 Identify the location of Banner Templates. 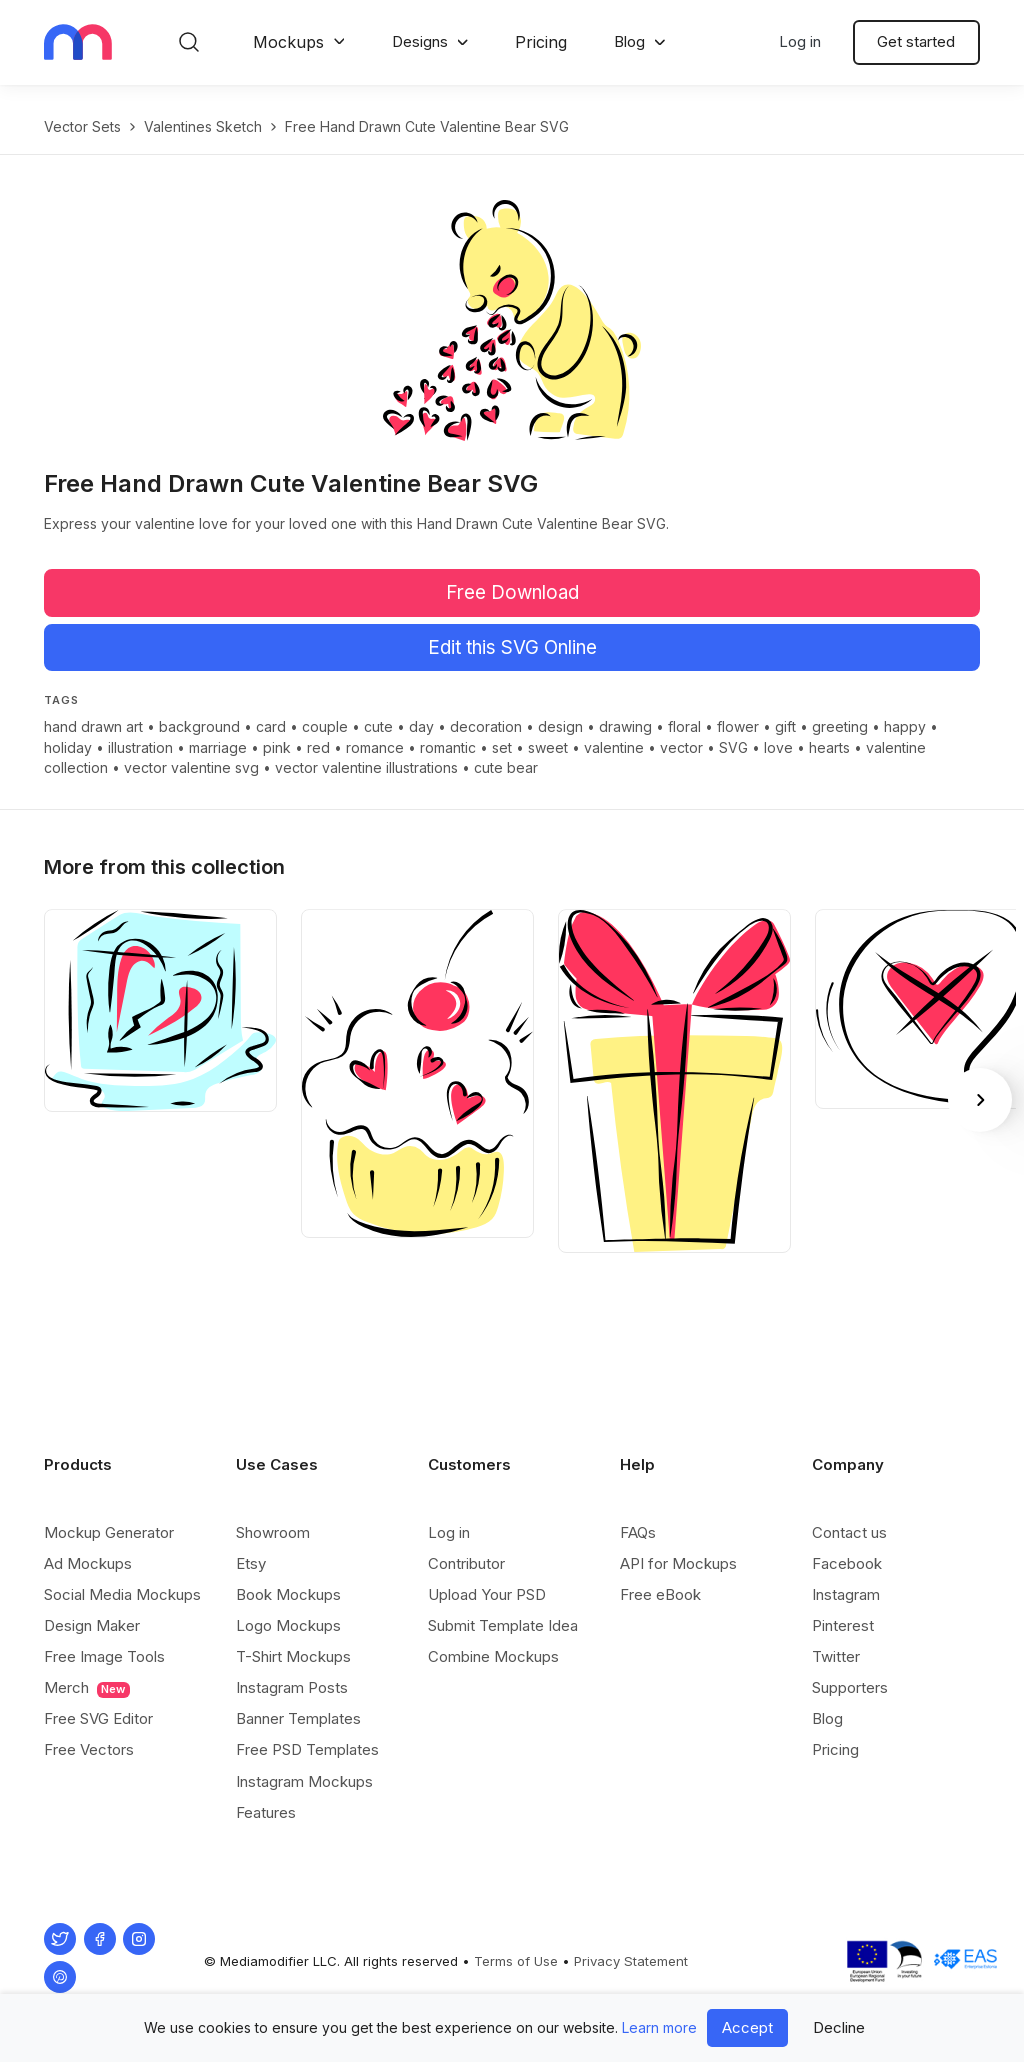
(298, 1718).